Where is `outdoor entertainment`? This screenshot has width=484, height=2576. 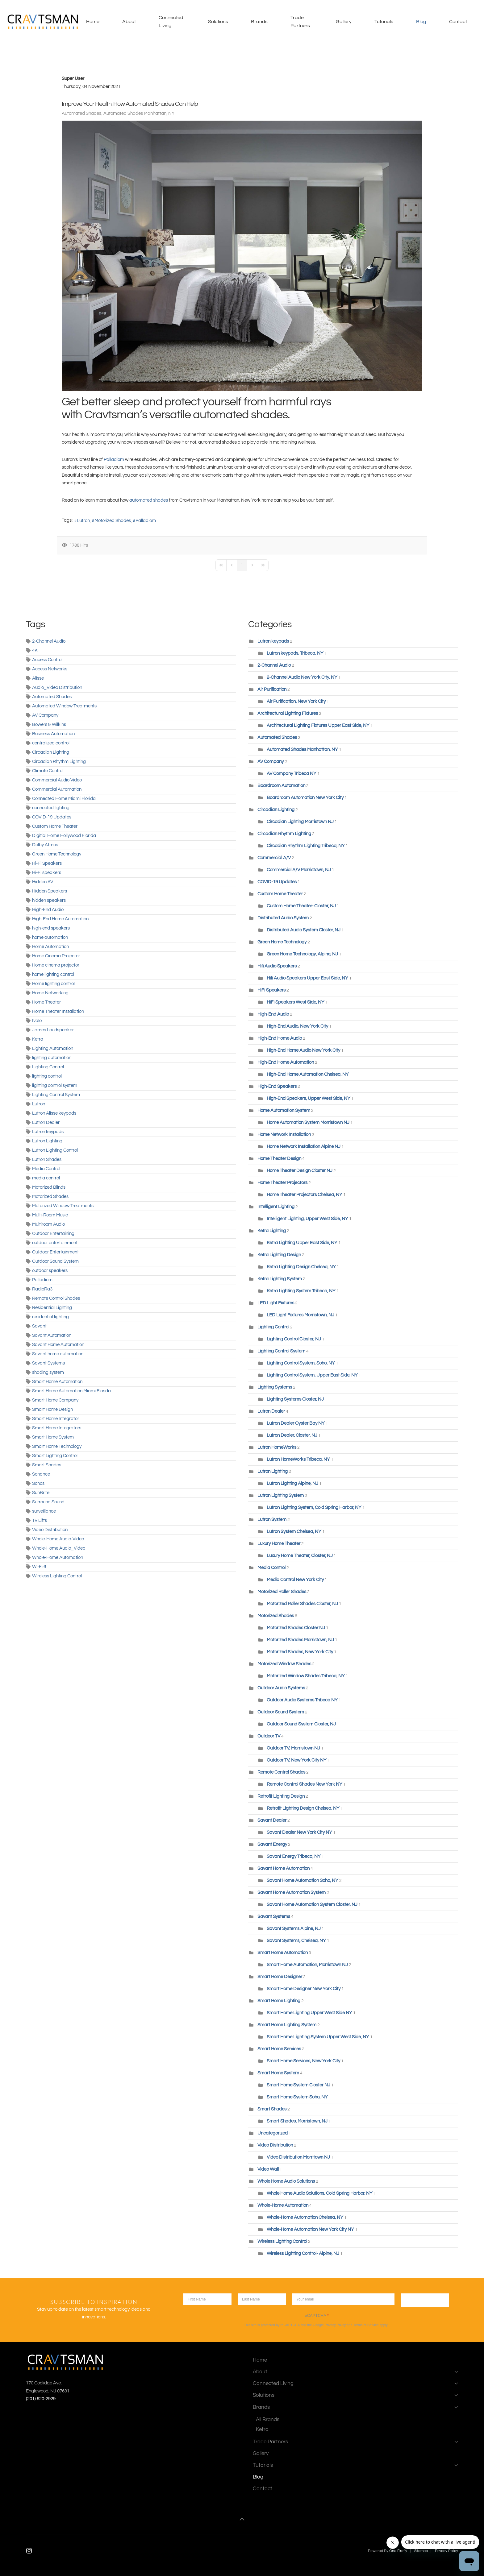 outdoor entertainment is located at coordinates (54, 1242).